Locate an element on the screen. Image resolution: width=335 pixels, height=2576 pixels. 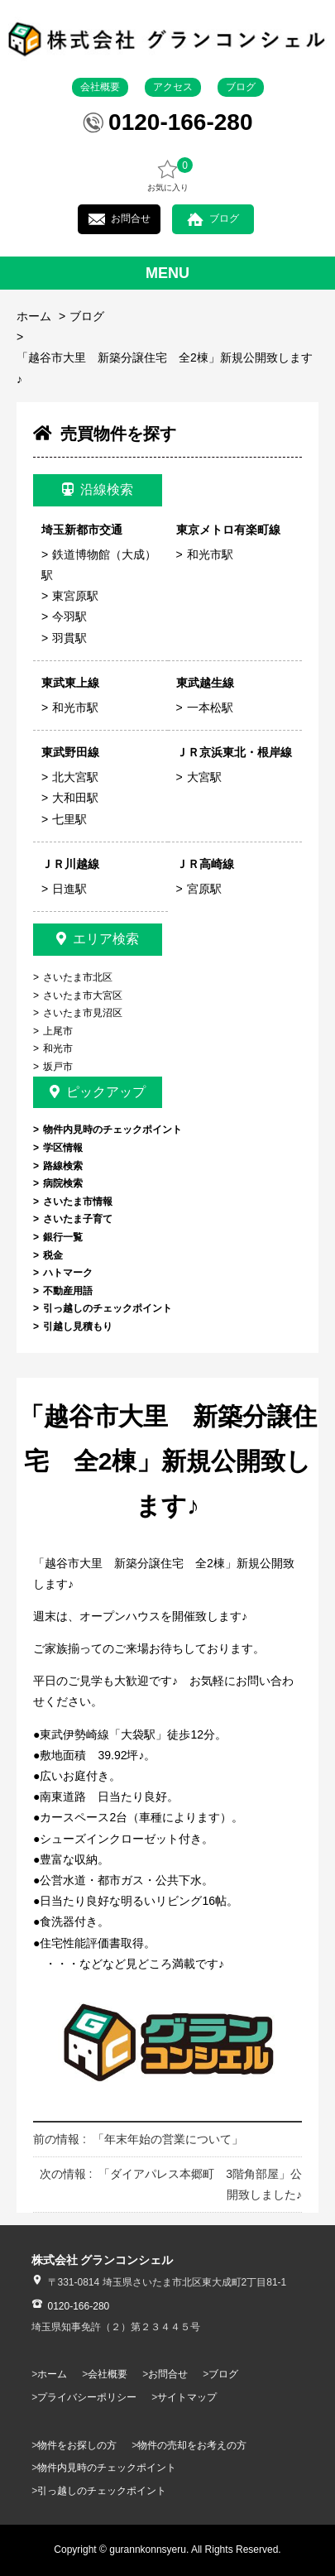
今羽駅 is located at coordinates (69, 616).